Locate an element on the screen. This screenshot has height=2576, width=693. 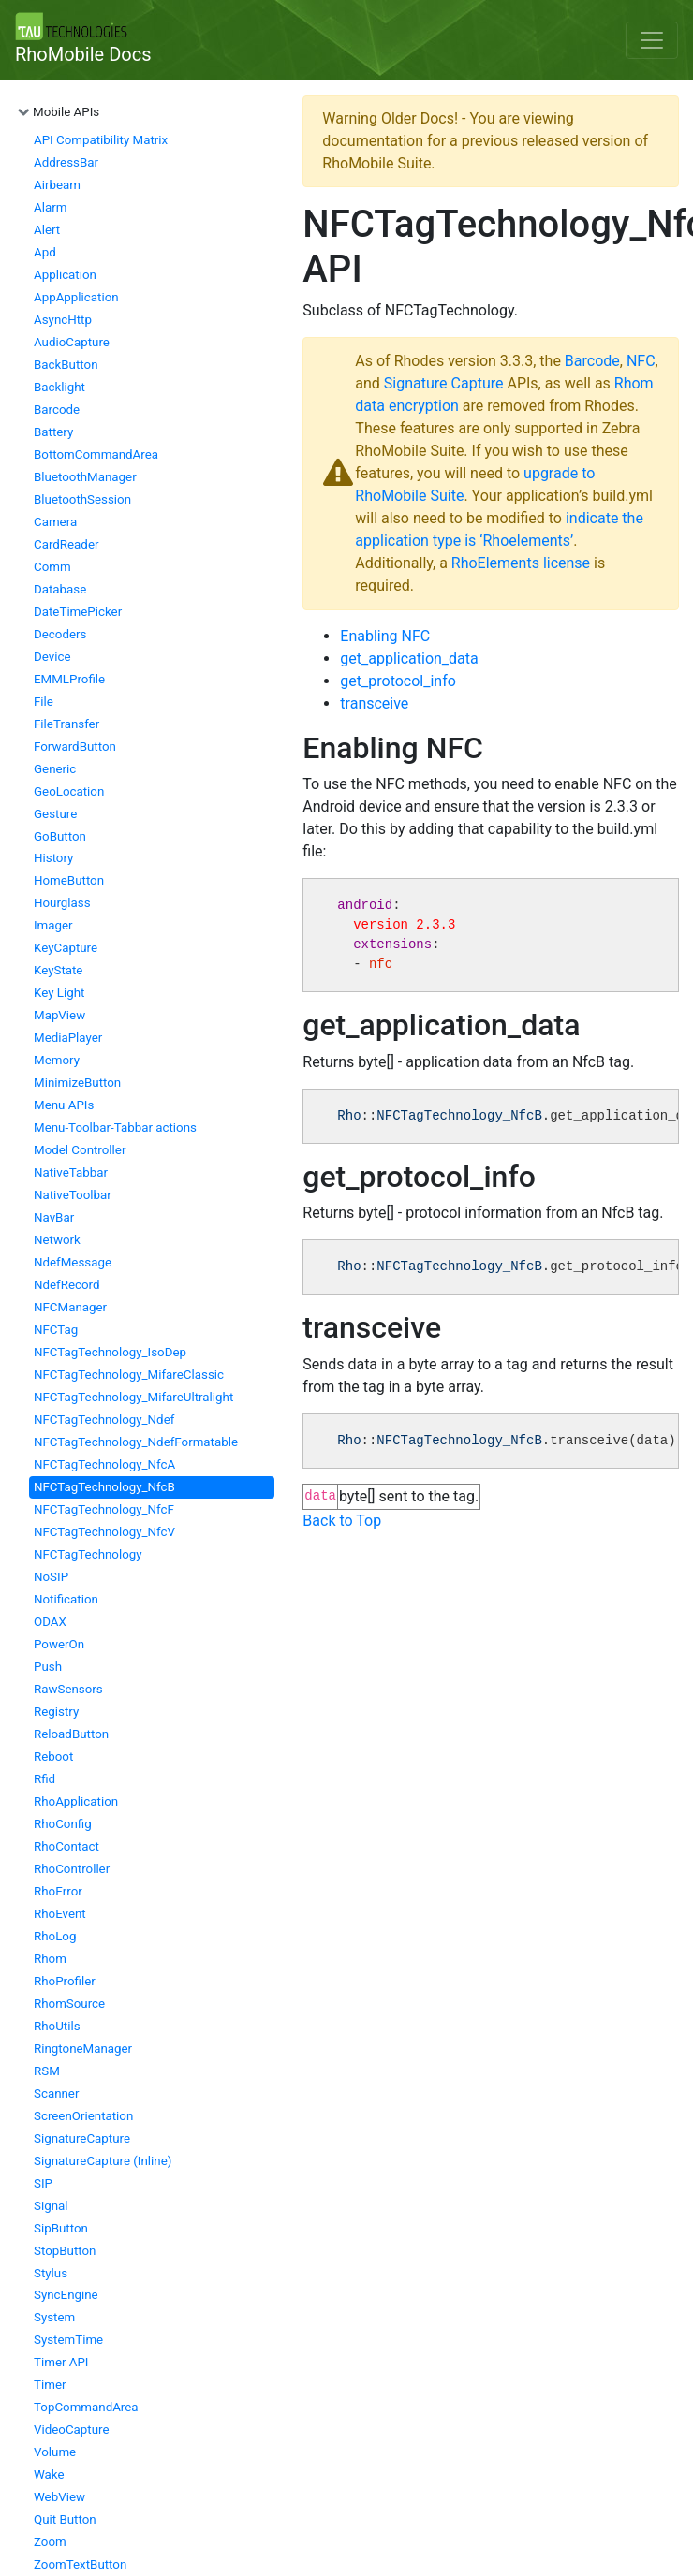
RhoContact is located at coordinates (66, 1846).